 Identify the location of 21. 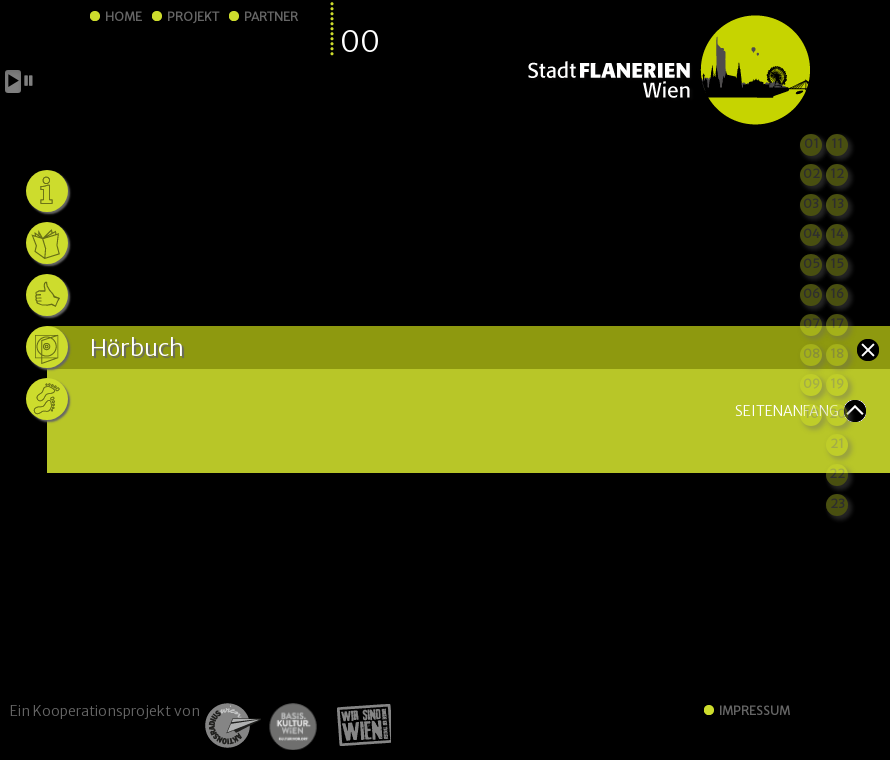
(837, 443).